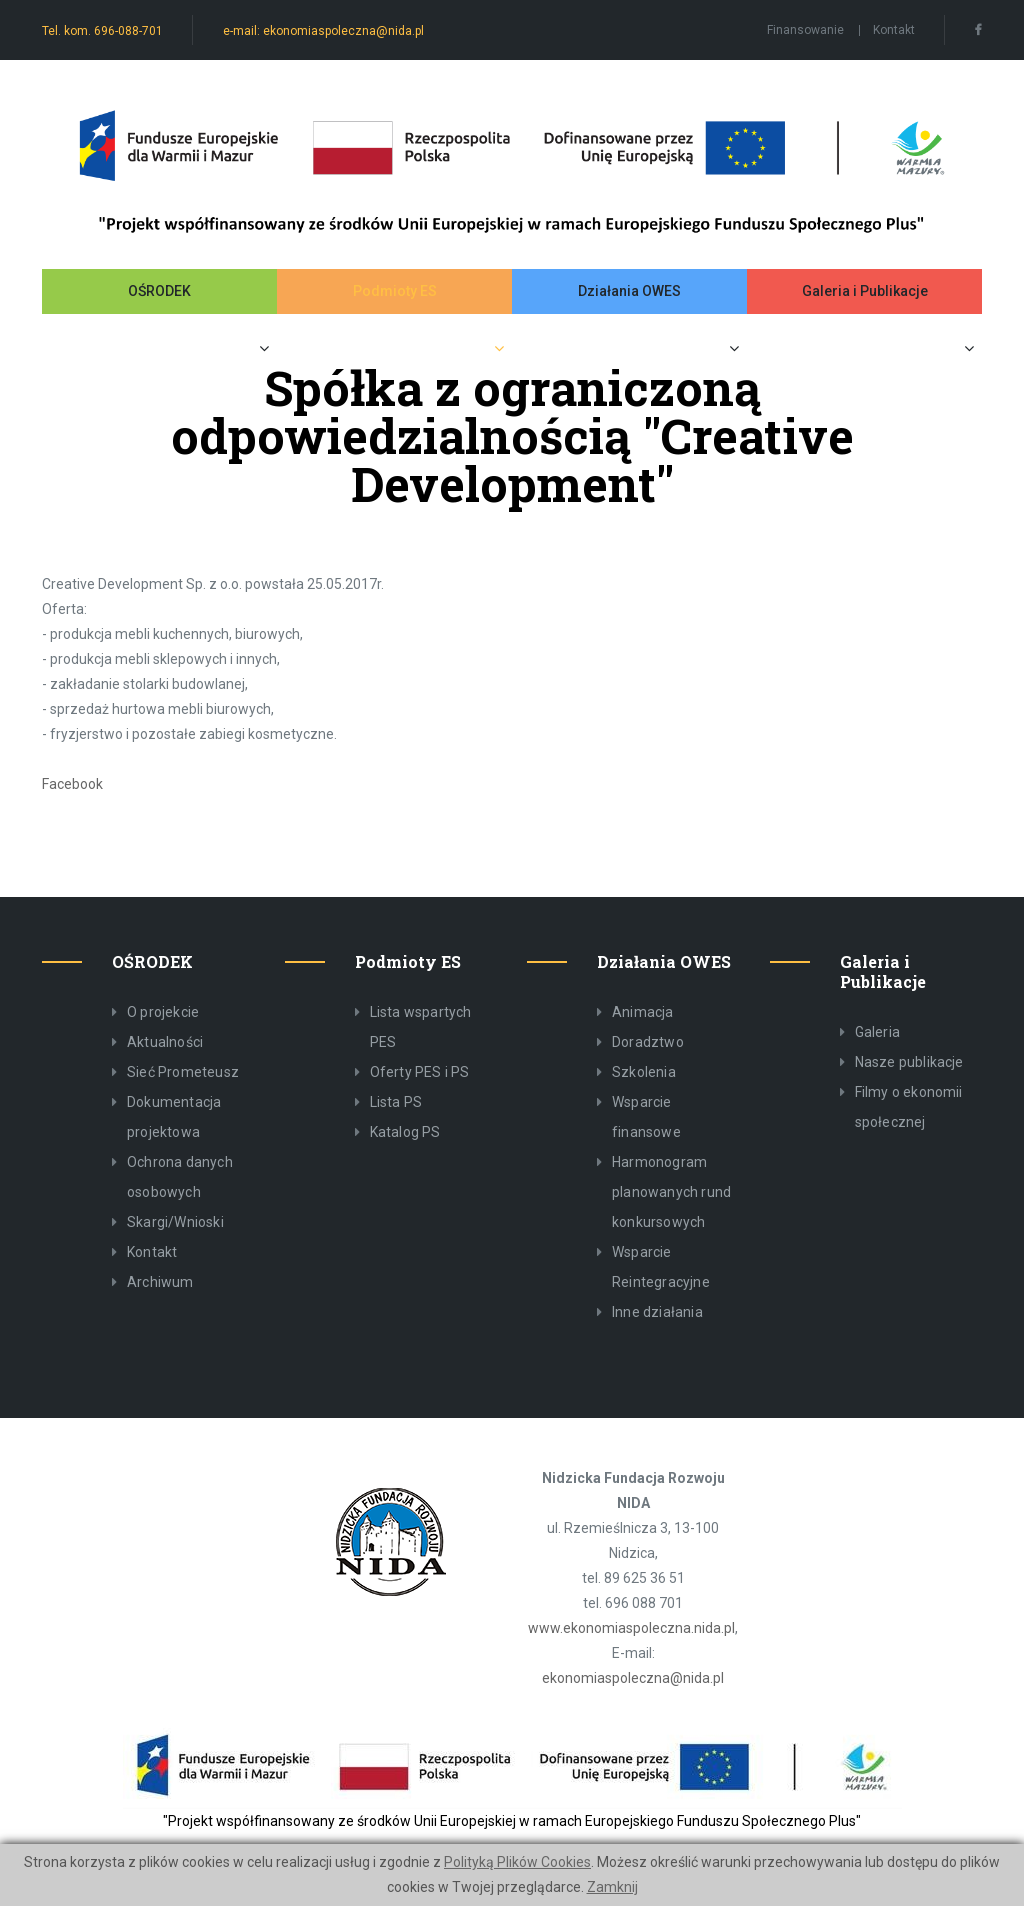 The width and height of the screenshot is (1024, 1906). What do you see at coordinates (159, 291) in the screenshot?
I see `OŚRODEK` at bounding box center [159, 291].